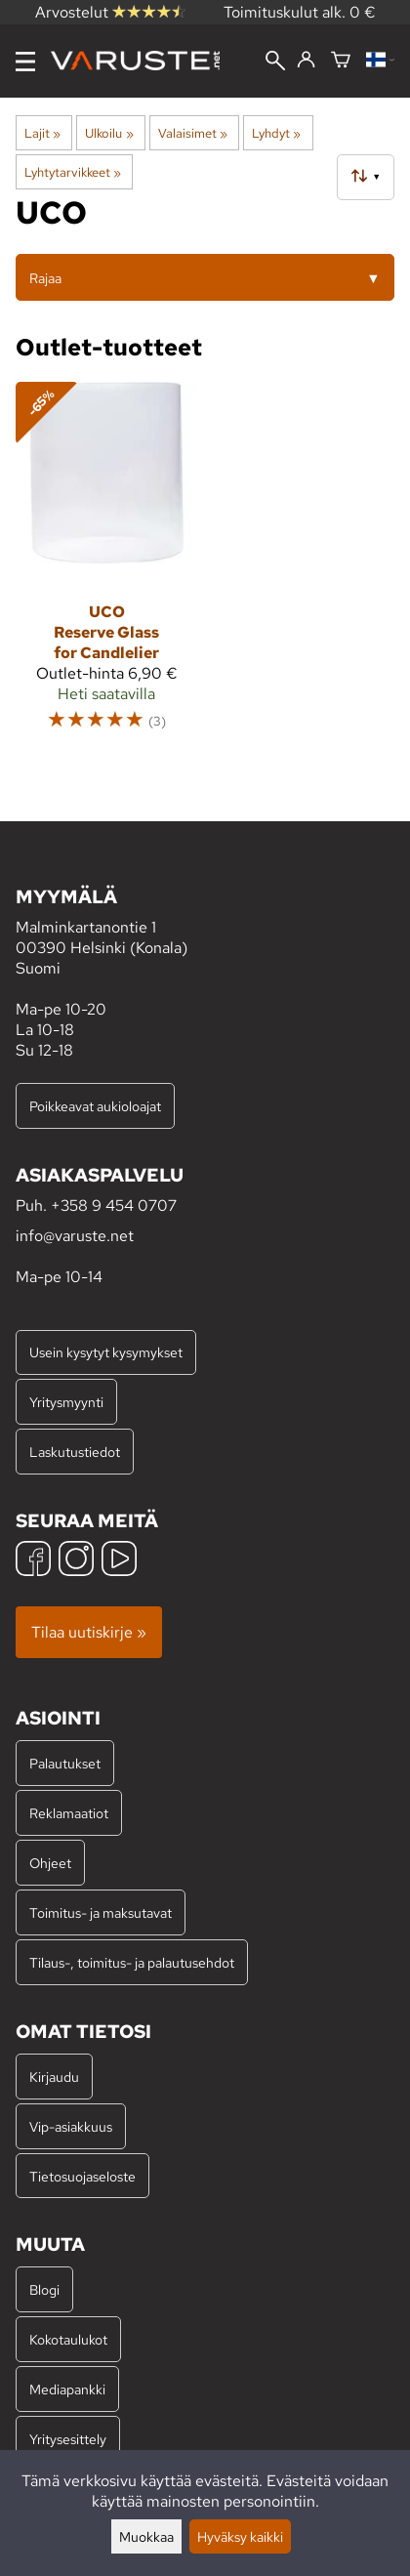 This screenshot has height=2576, width=410. What do you see at coordinates (68, 2339) in the screenshot?
I see `Kokotaulukot` at bounding box center [68, 2339].